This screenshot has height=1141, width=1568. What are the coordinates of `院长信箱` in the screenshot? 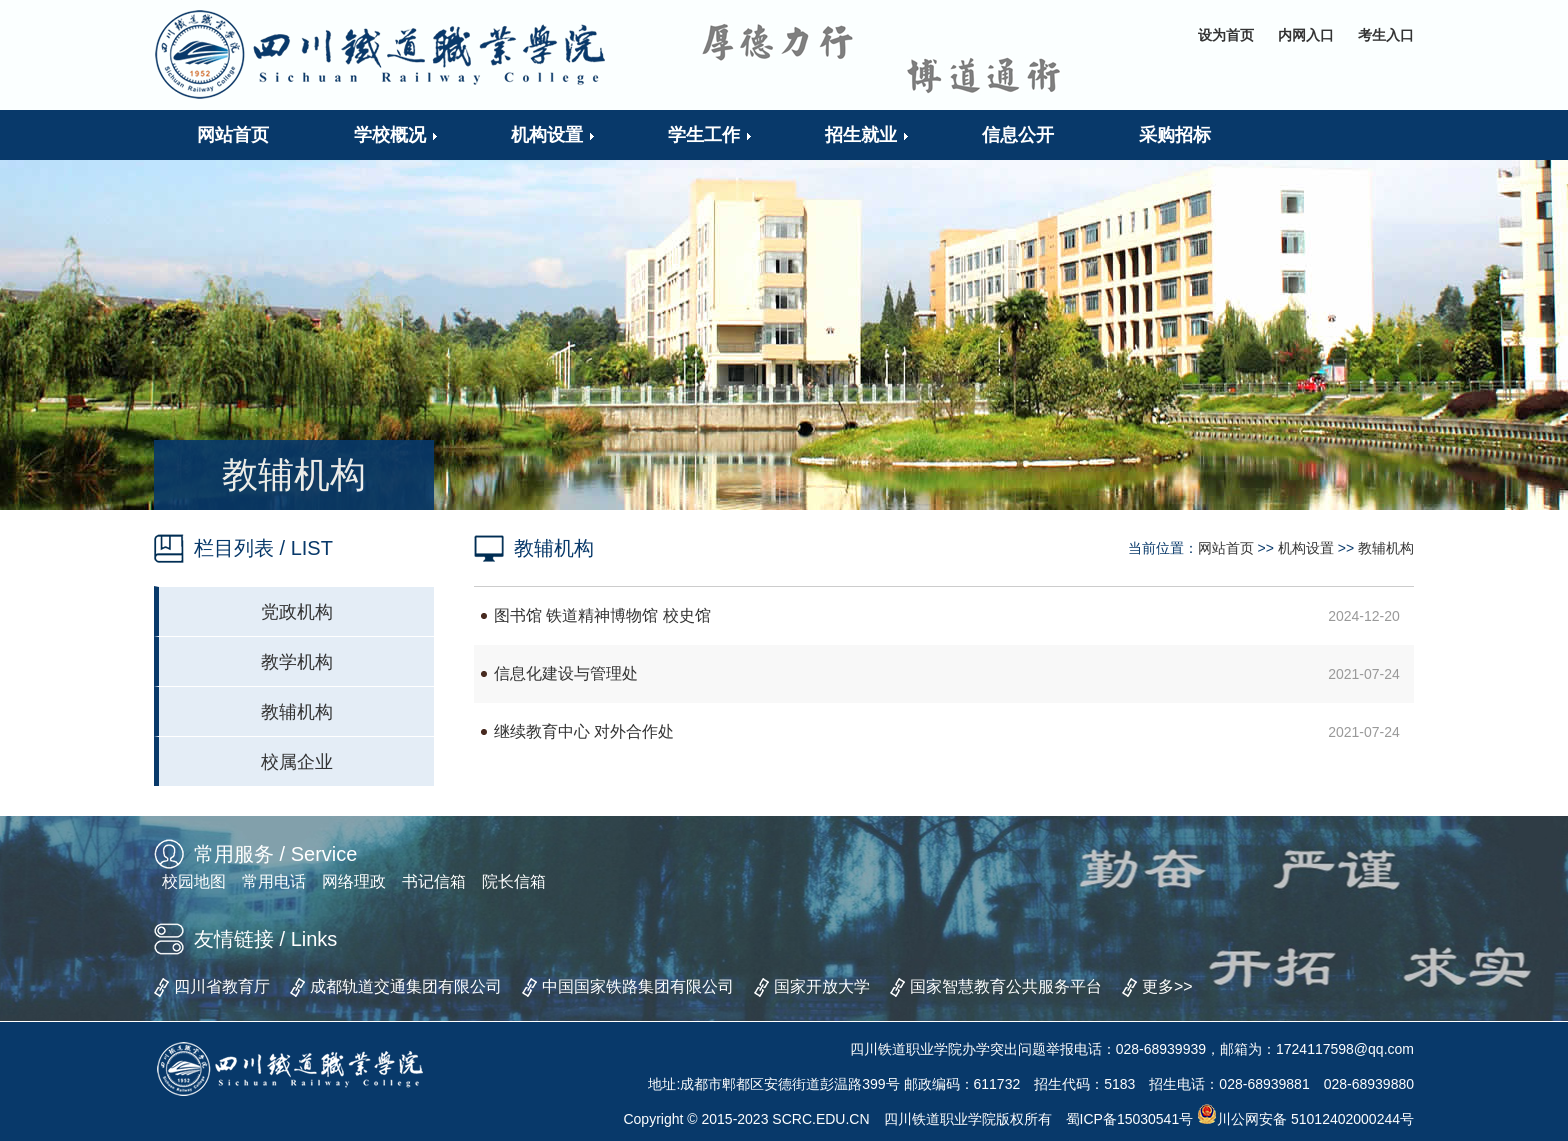 It's located at (514, 881).